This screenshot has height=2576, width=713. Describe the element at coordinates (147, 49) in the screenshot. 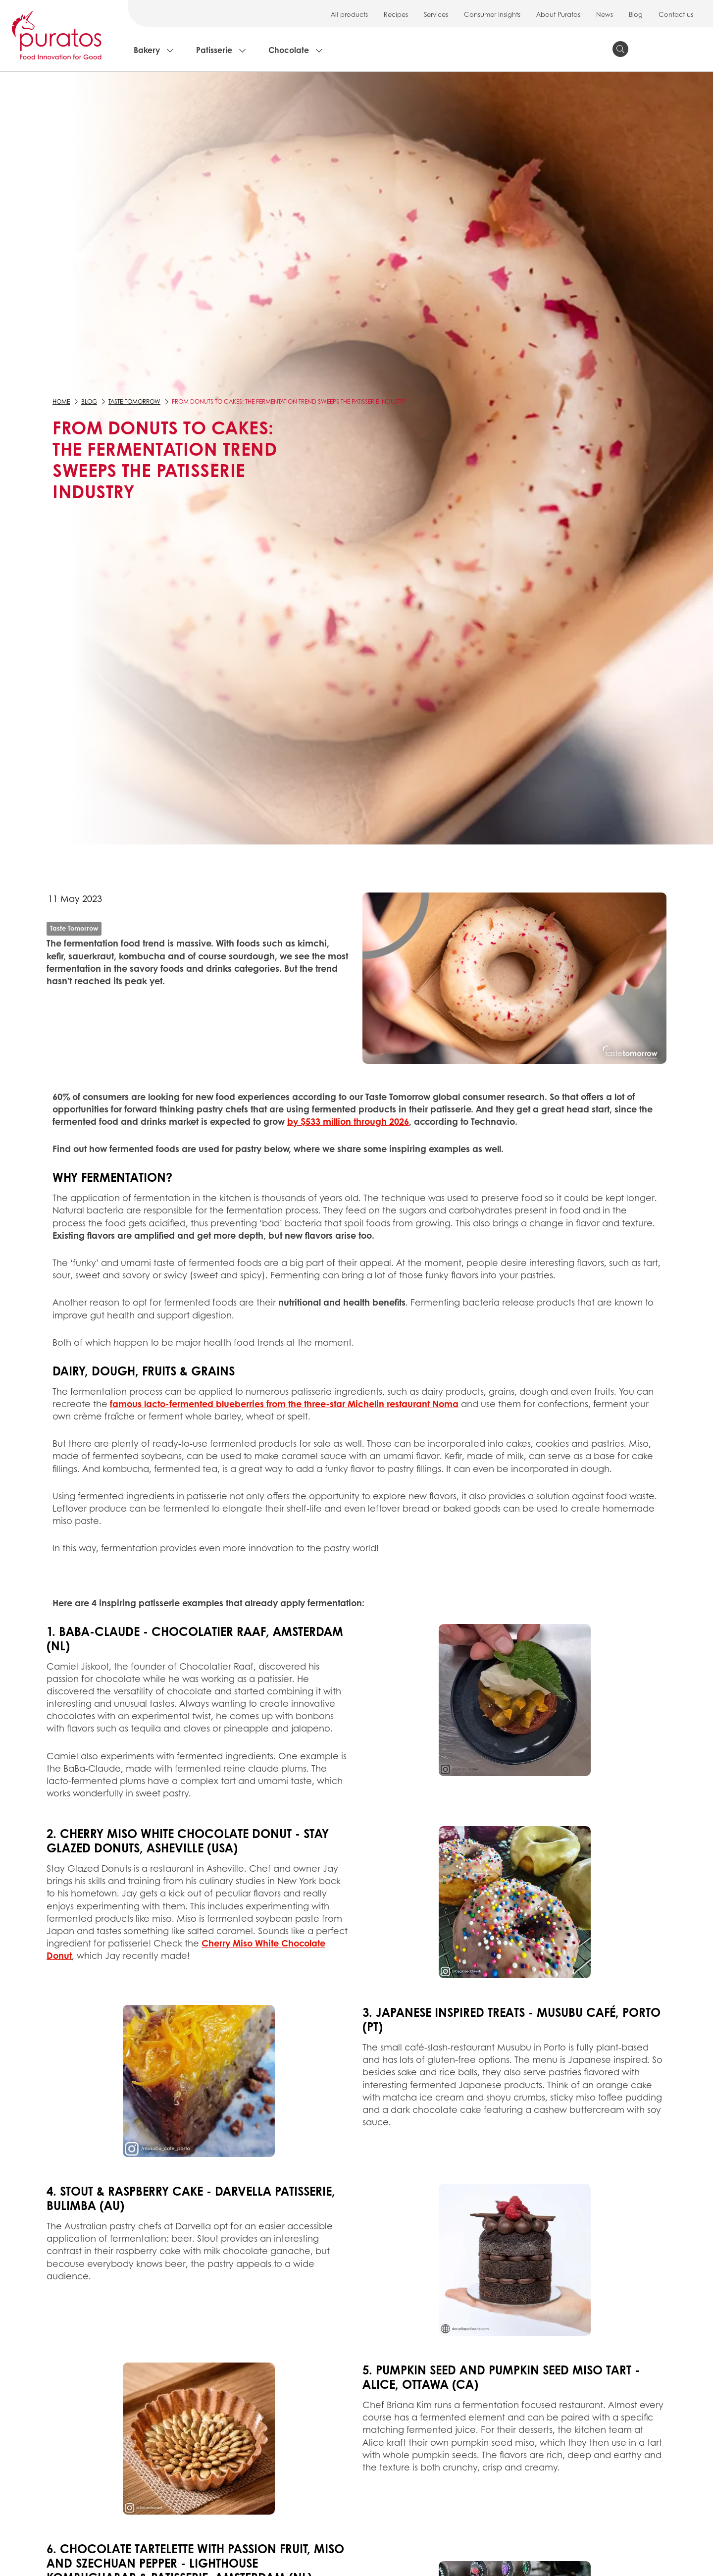

I see `Bakery` at that location.